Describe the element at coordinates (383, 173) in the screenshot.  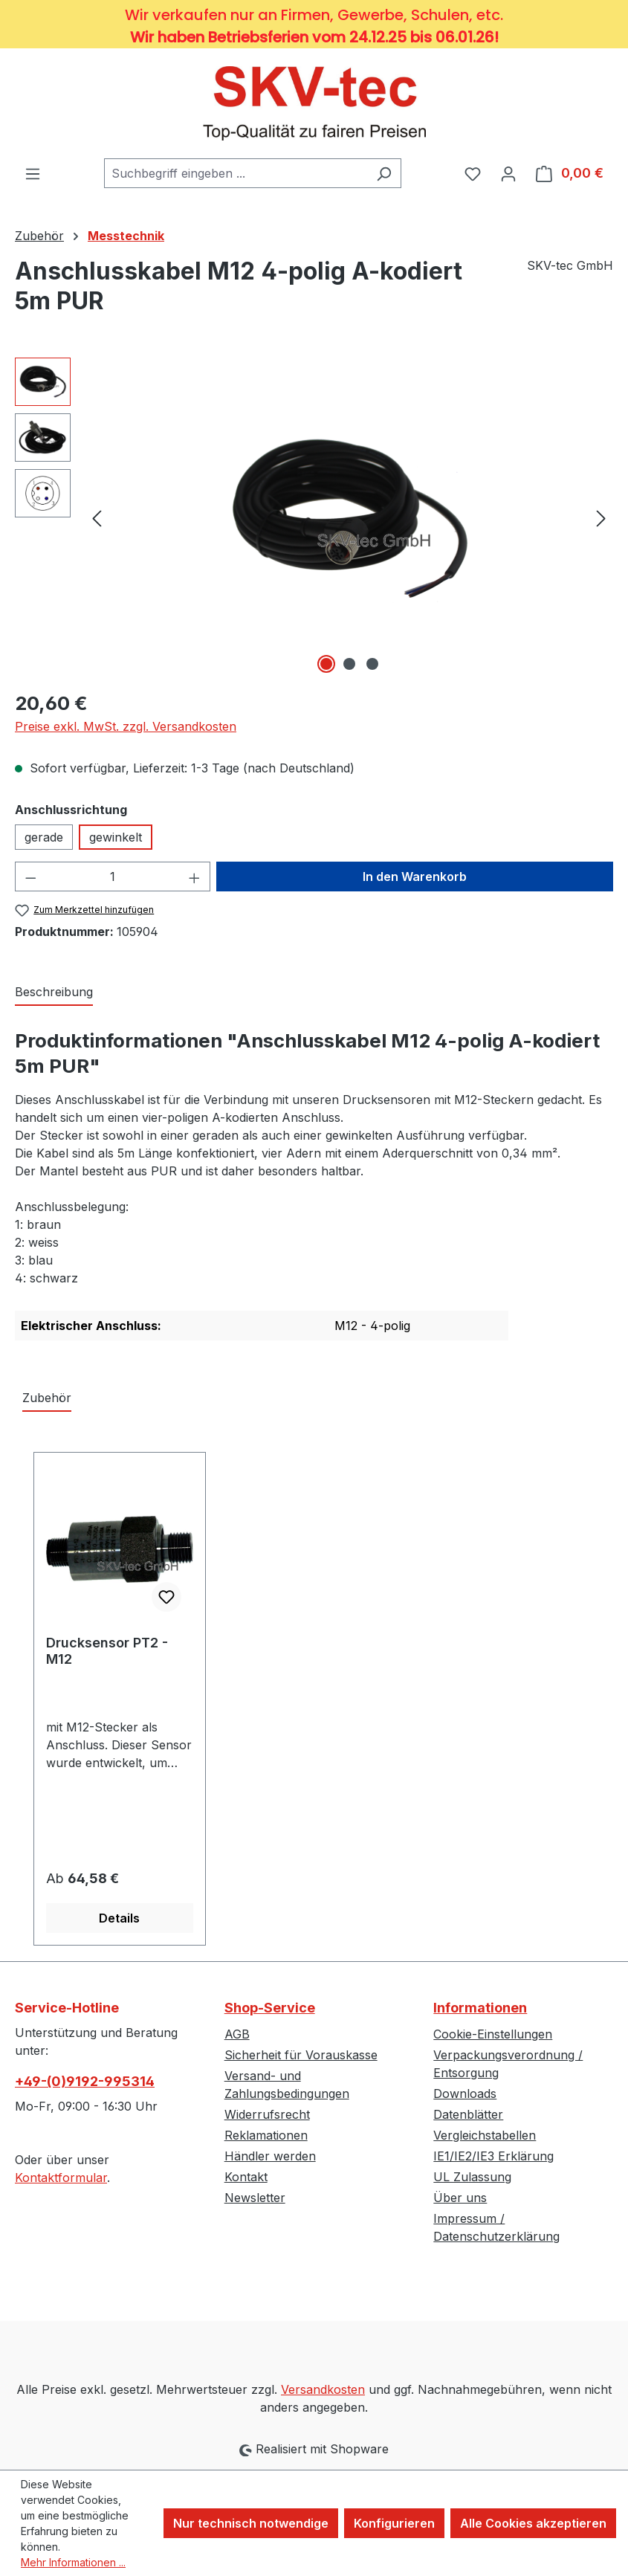
I see `[Suchen]` at that location.